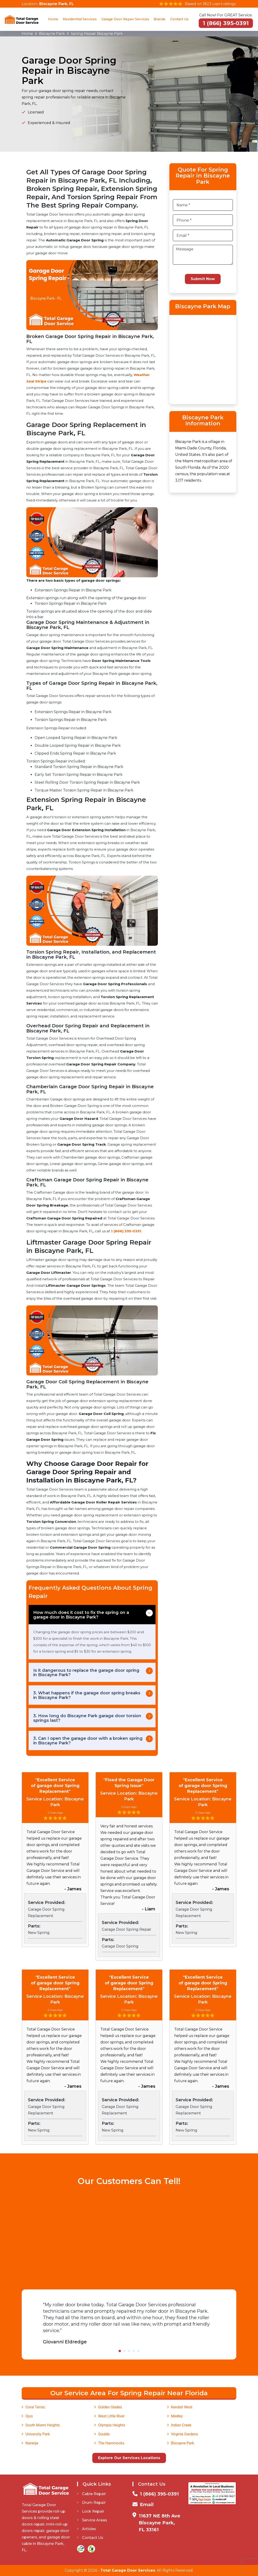 Image resolution: width=258 pixels, height=2576 pixels. Describe the element at coordinates (29, 2416) in the screenshot. I see `Ojus` at that location.